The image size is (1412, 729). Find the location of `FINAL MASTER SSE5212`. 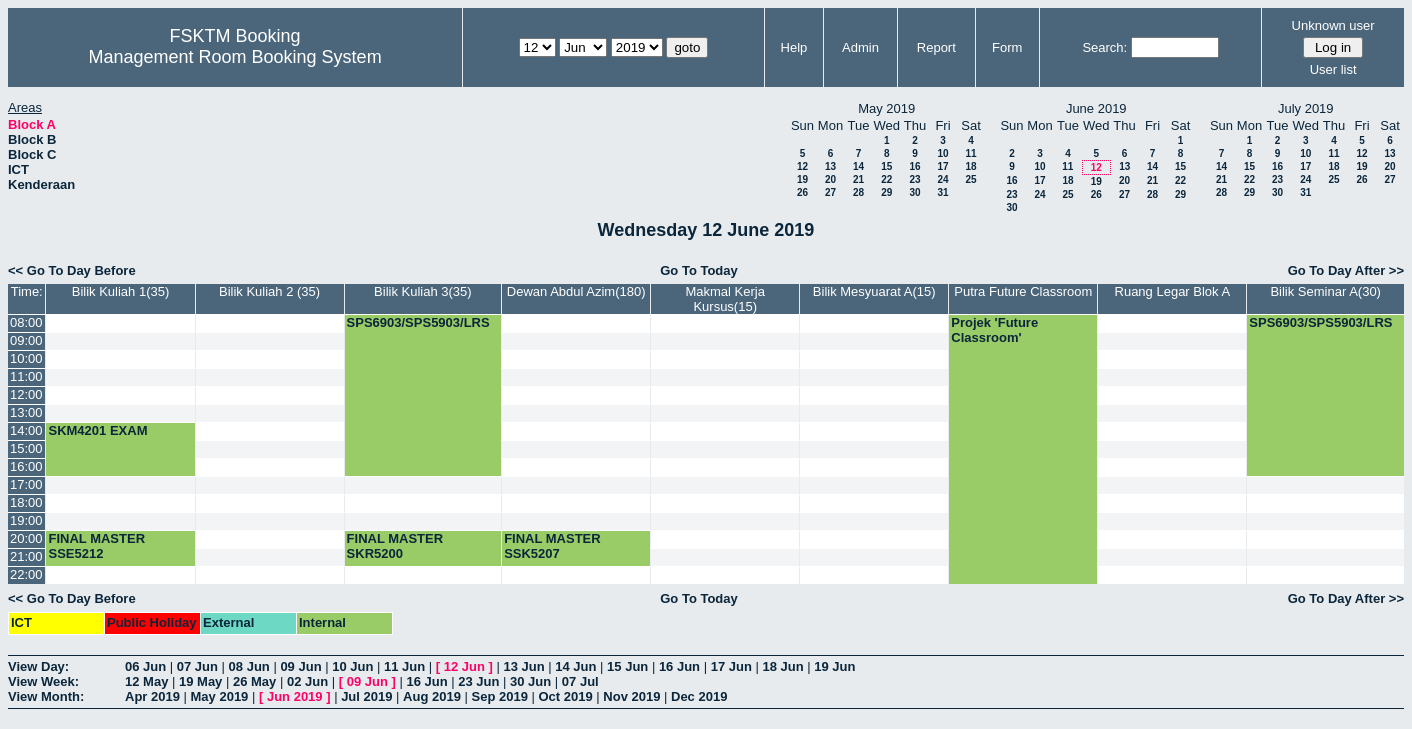

FINAL MASTER SSE5212 is located at coordinates (96, 546).